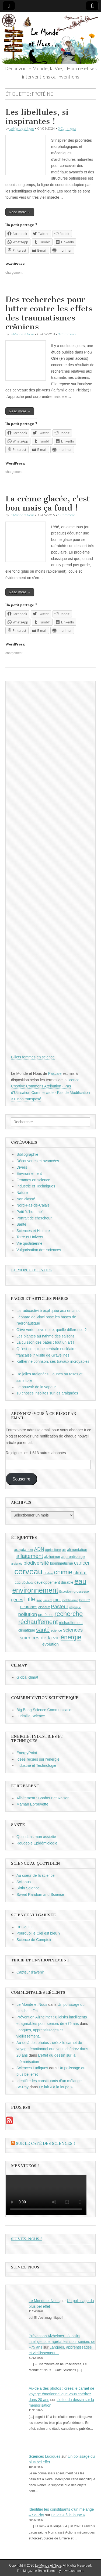  What do you see at coordinates (45, 2143) in the screenshot?
I see `Sur le Café des Sciences !` at bounding box center [45, 2143].